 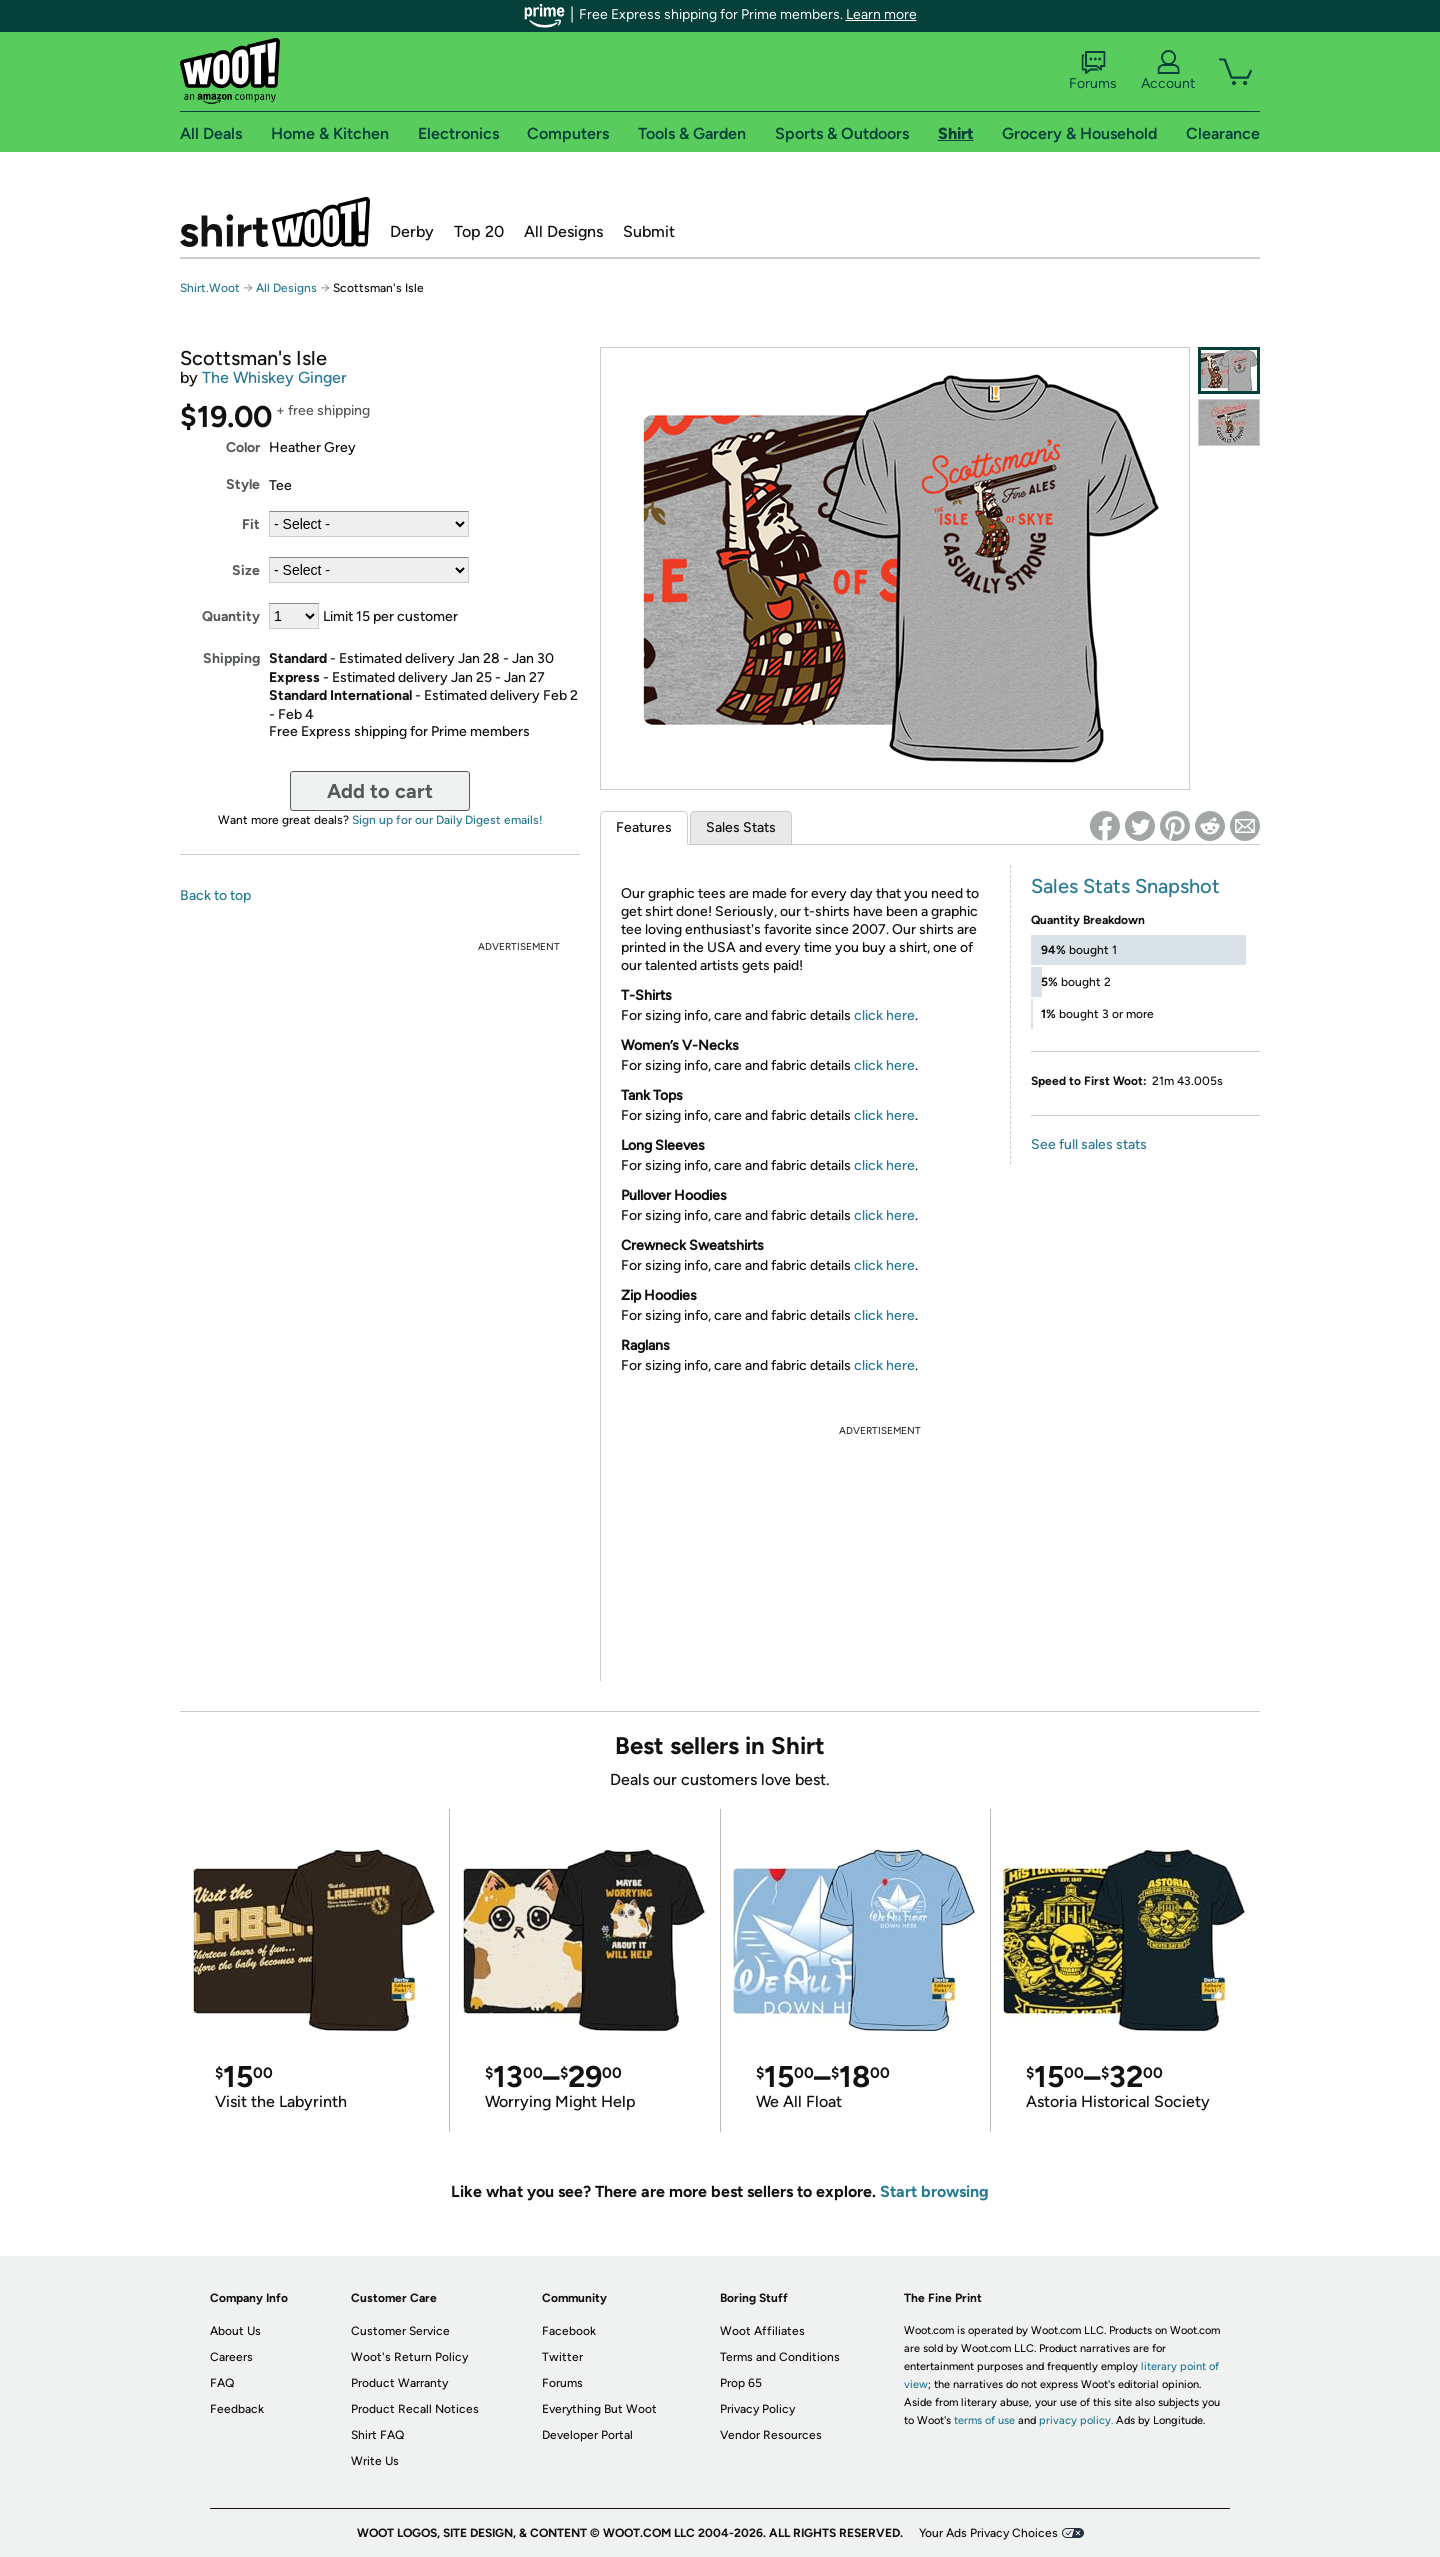 I want to click on Woot's Return Policy, so click(x=409, y=2357).